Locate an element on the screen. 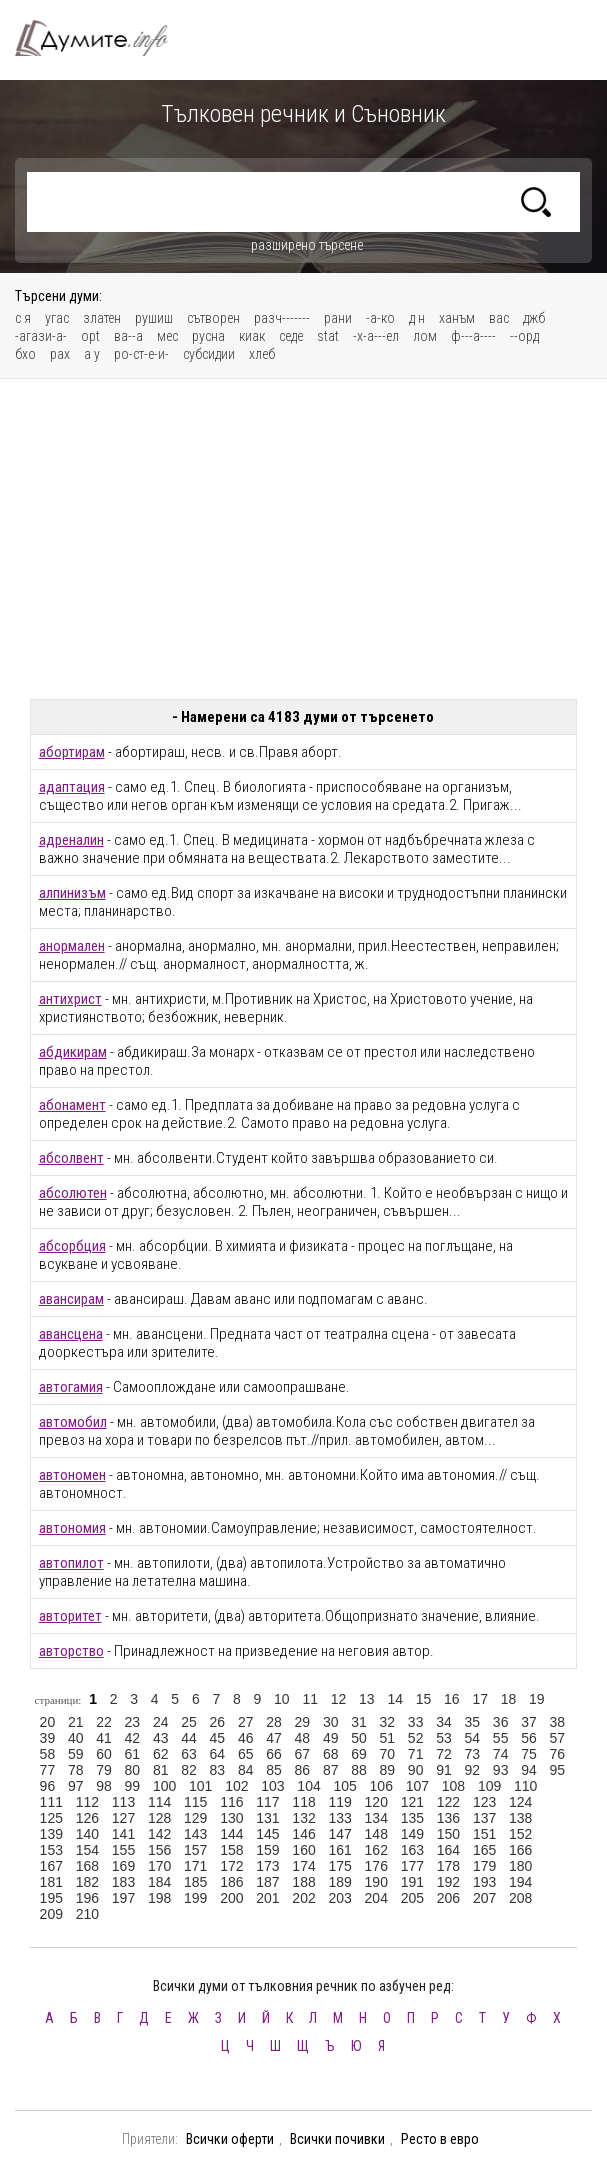 This screenshot has width=607, height=2177. [Advertisement] is located at coordinates (303, 539).